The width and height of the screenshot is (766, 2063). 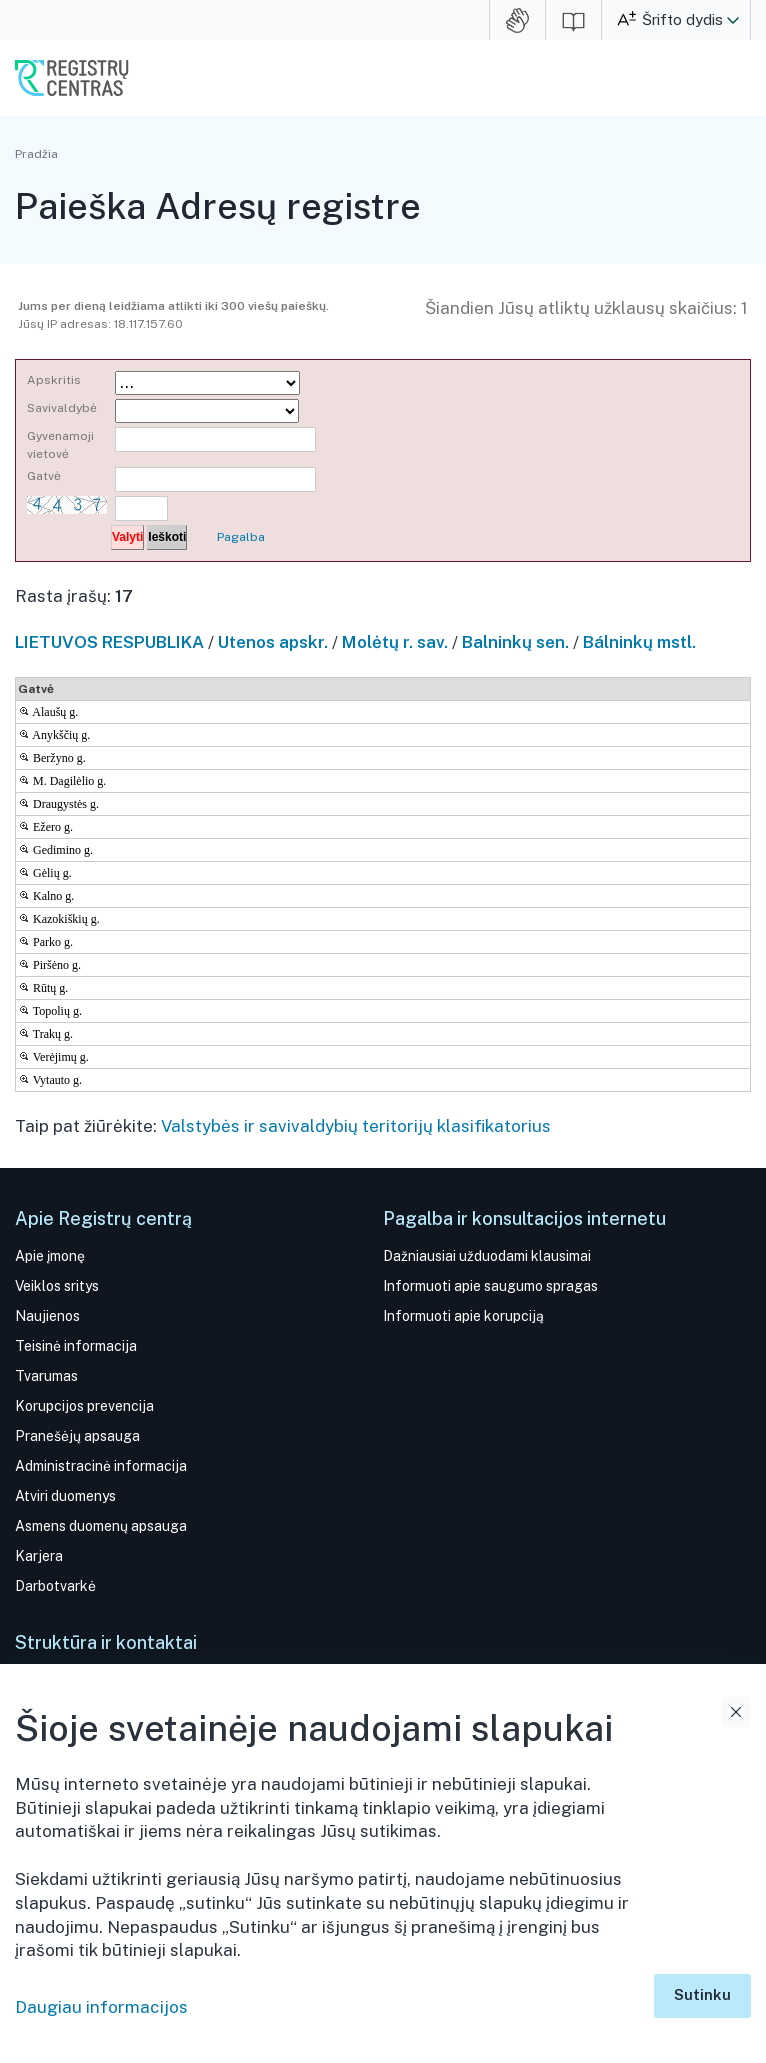 What do you see at coordinates (702, 1994) in the screenshot?
I see `Sutinku` at bounding box center [702, 1994].